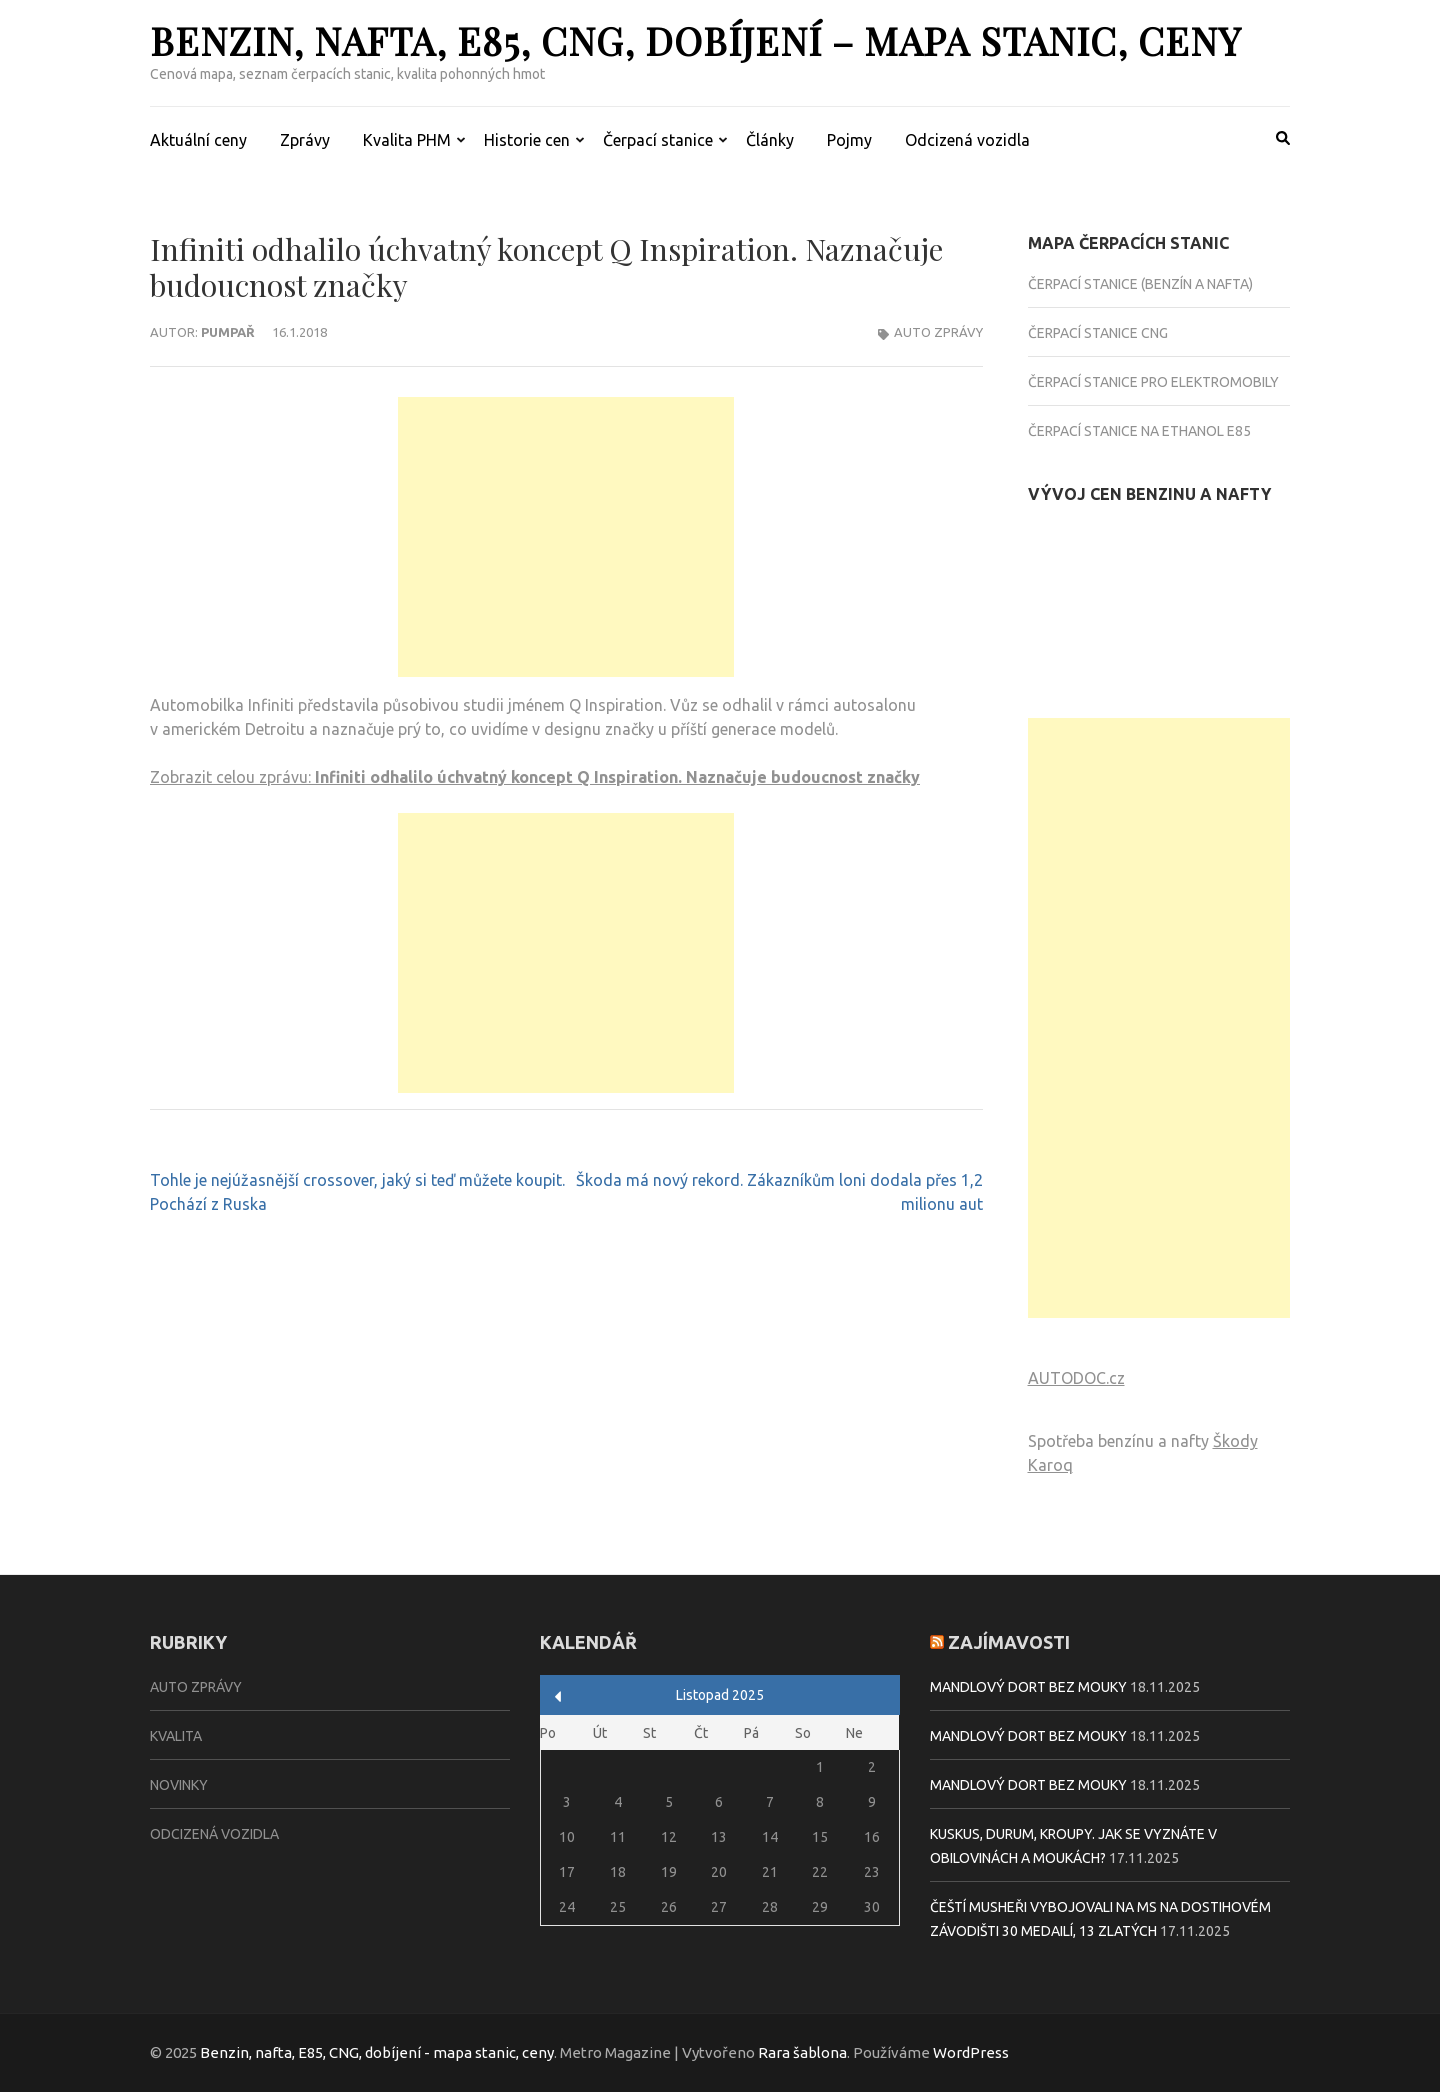 Image resolution: width=1440 pixels, height=2092 pixels. I want to click on Kvalita PHM, so click(407, 140).